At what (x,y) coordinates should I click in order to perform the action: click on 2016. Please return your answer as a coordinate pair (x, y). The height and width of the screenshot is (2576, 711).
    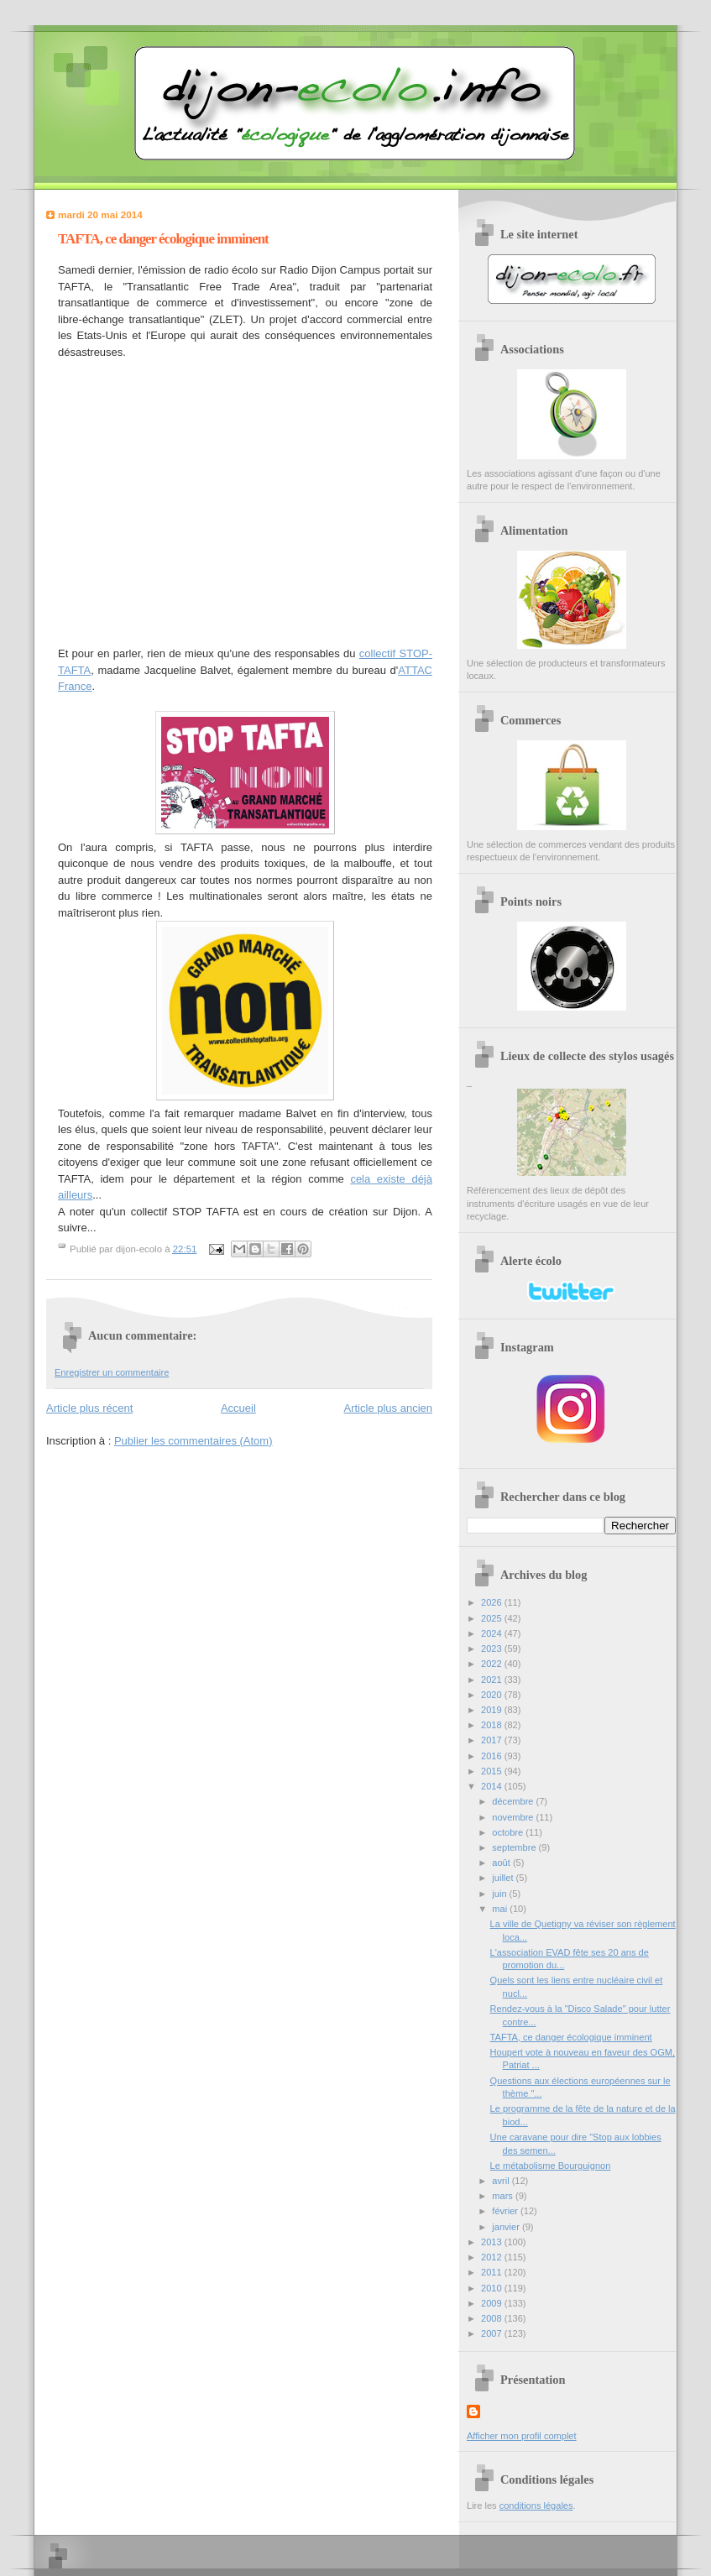
    Looking at the image, I should click on (492, 1756).